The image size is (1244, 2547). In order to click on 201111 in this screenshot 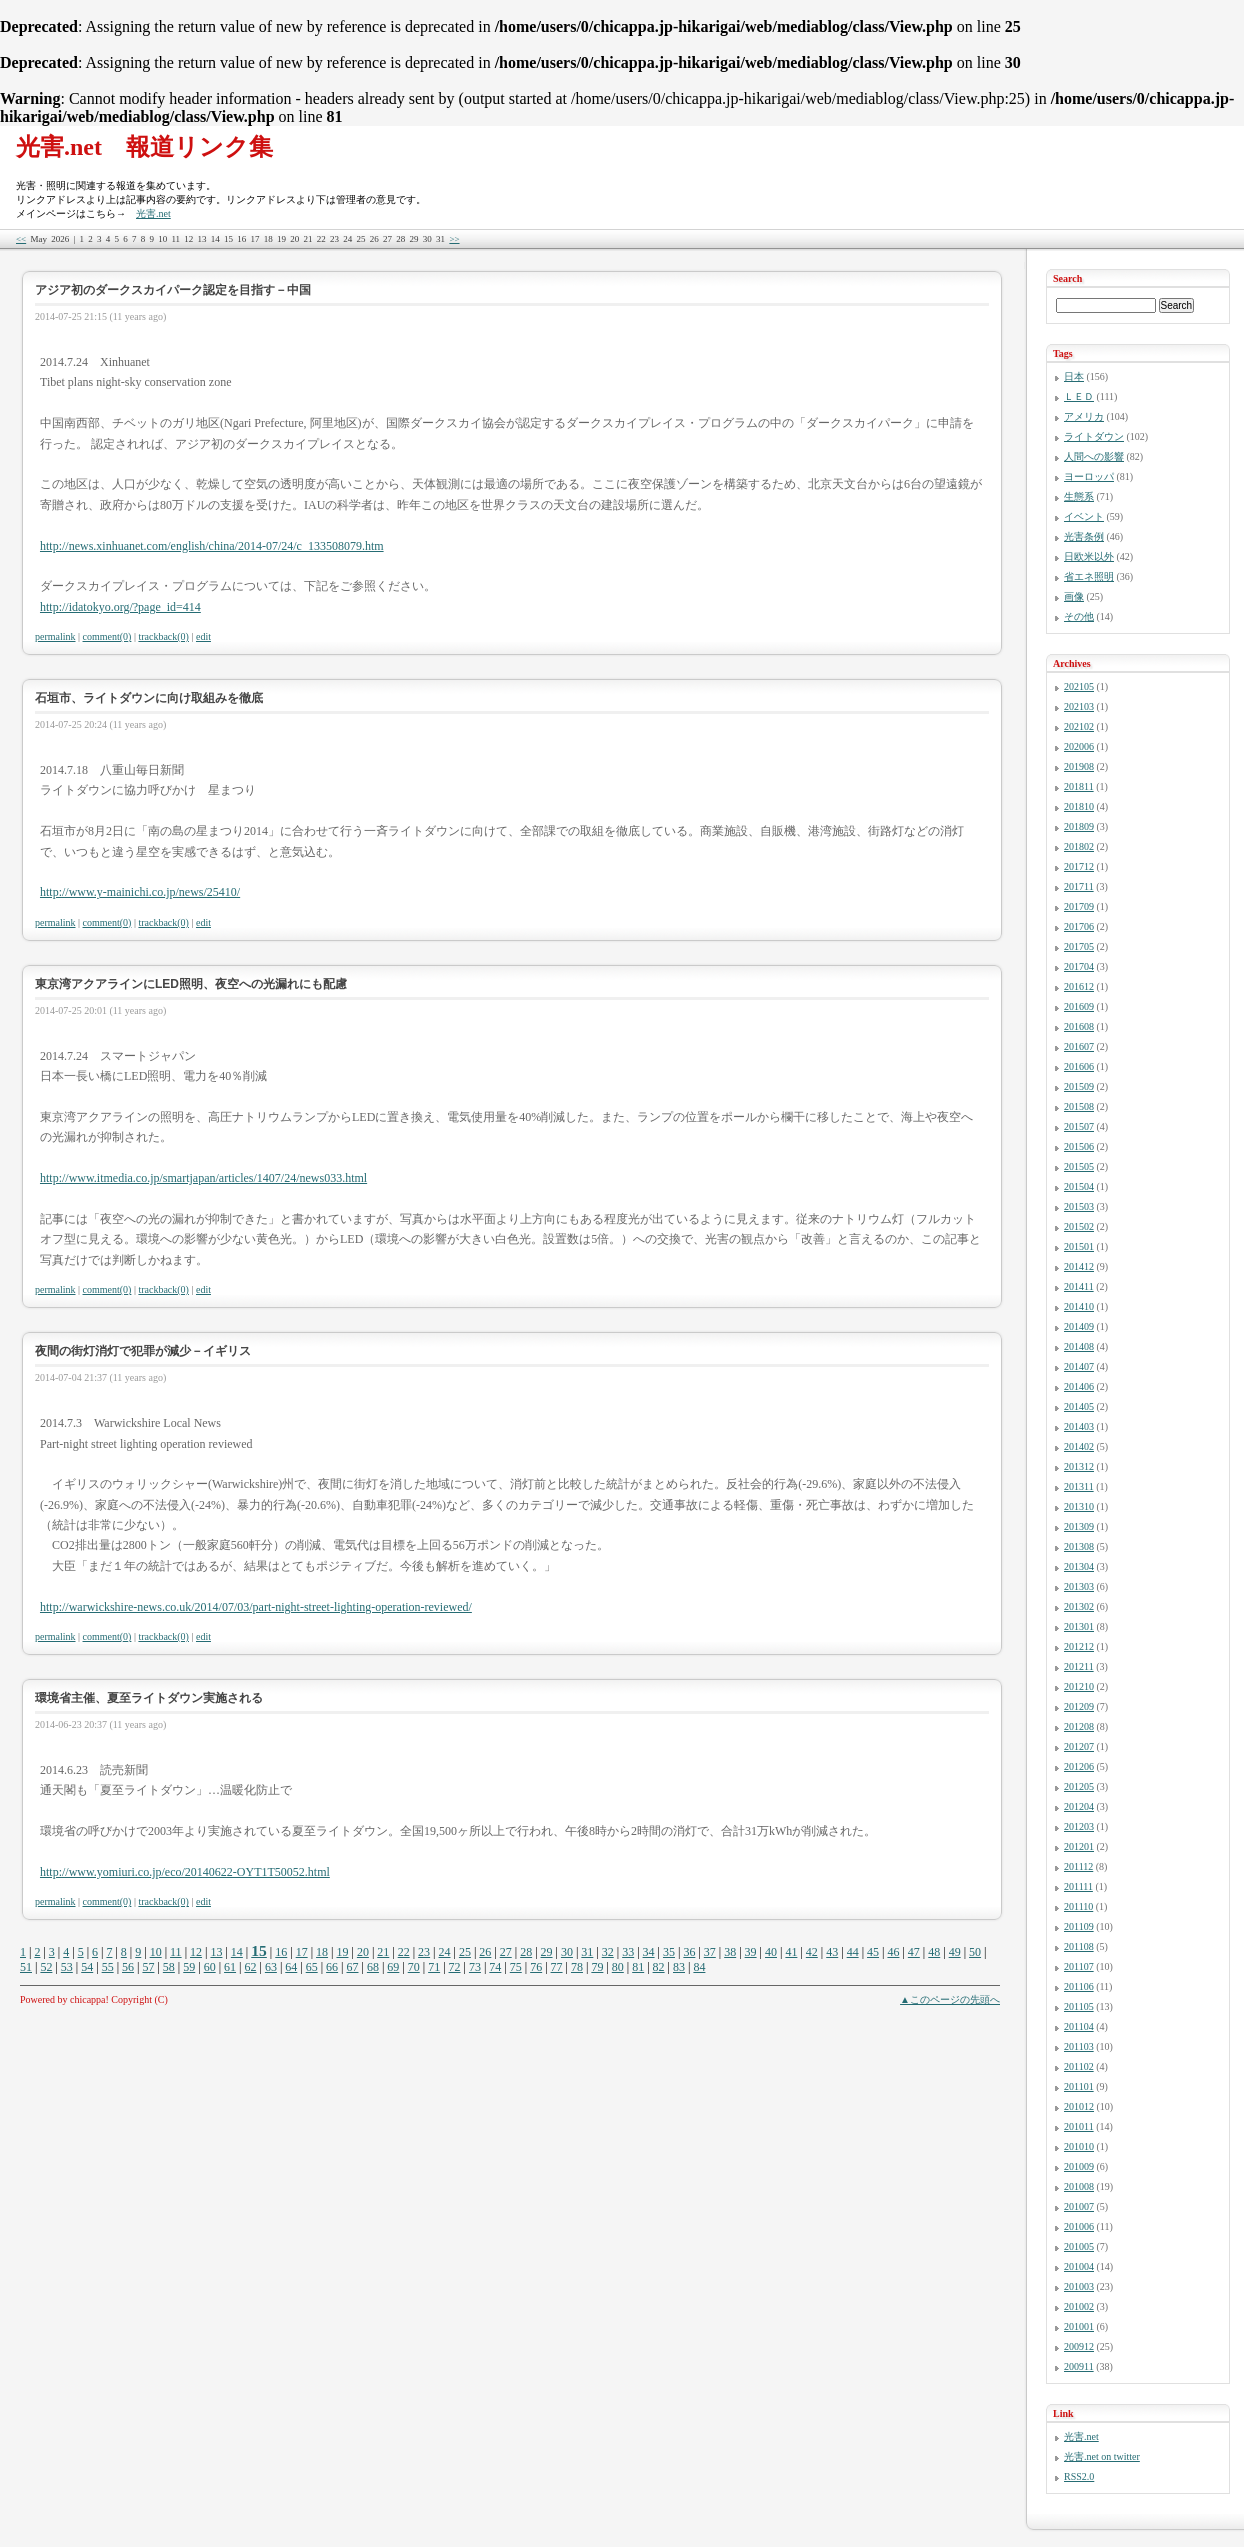, I will do `click(1078, 1886)`.